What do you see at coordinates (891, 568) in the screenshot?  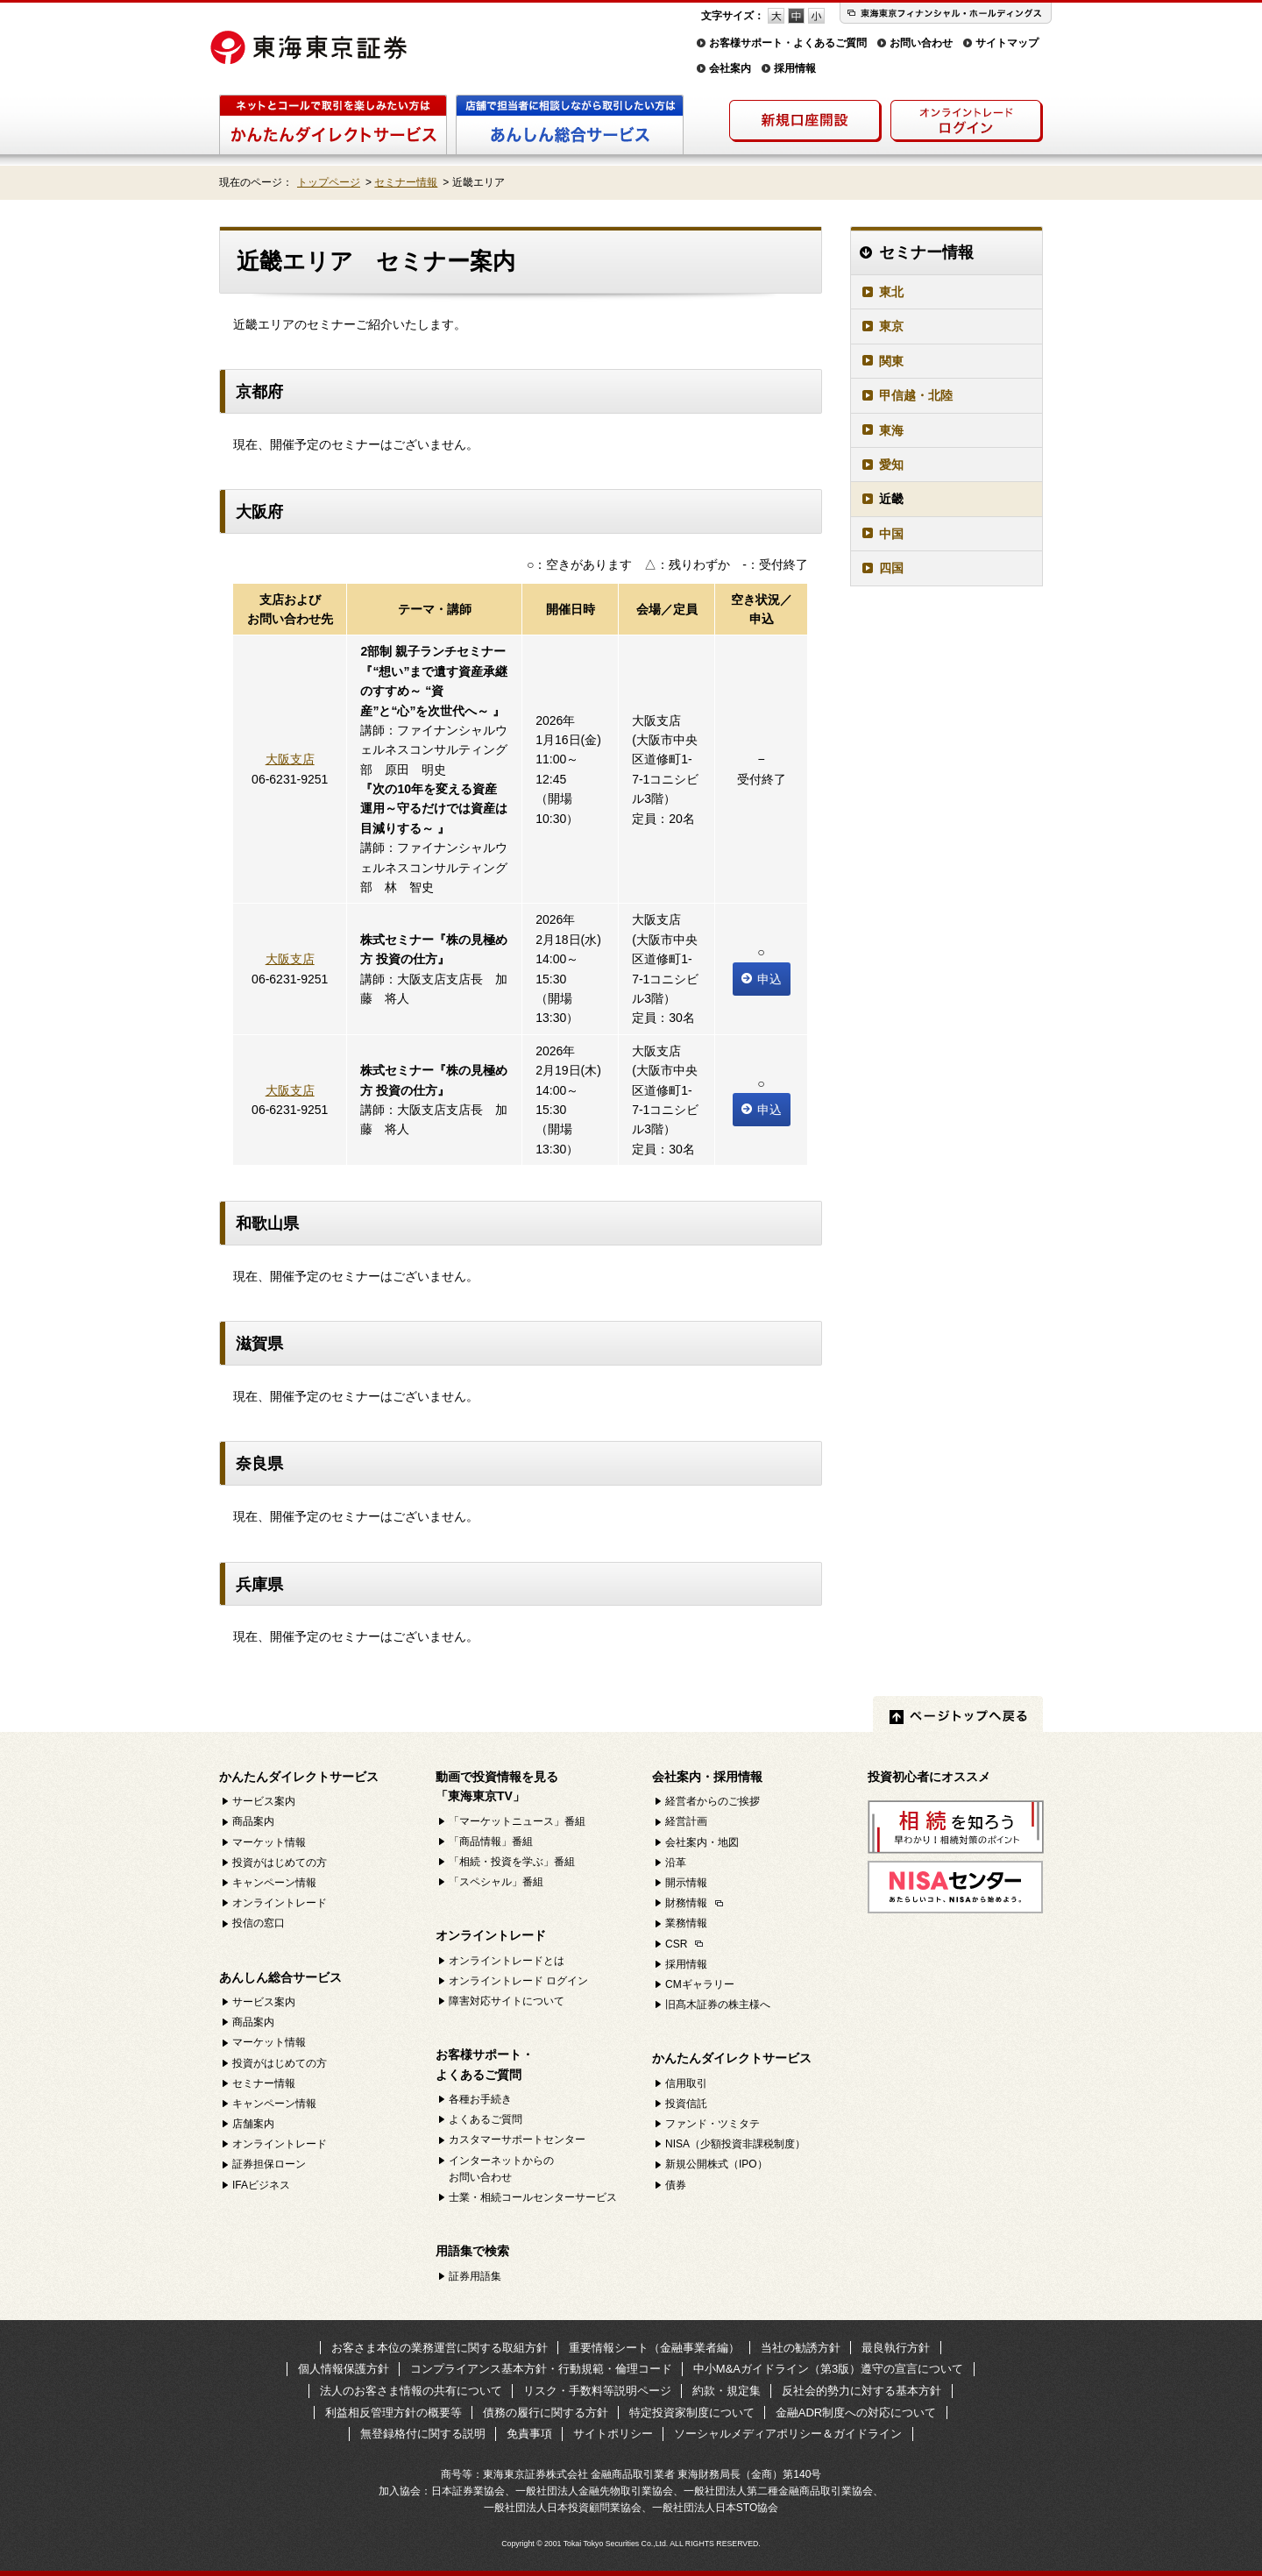 I see `四国` at bounding box center [891, 568].